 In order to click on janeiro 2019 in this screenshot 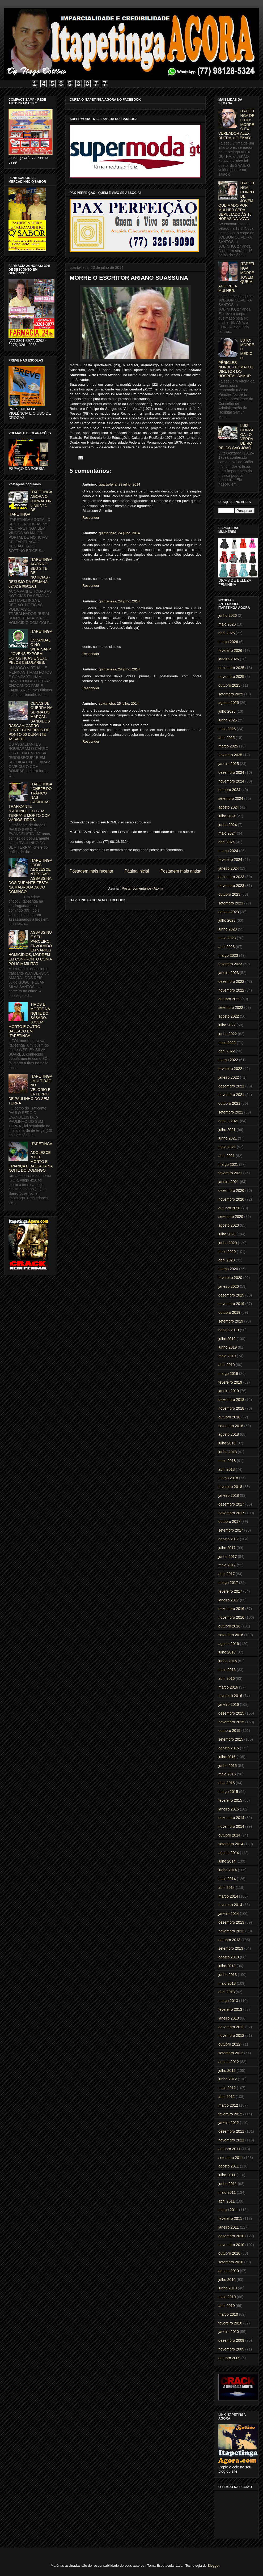, I will do `click(228, 1391)`.